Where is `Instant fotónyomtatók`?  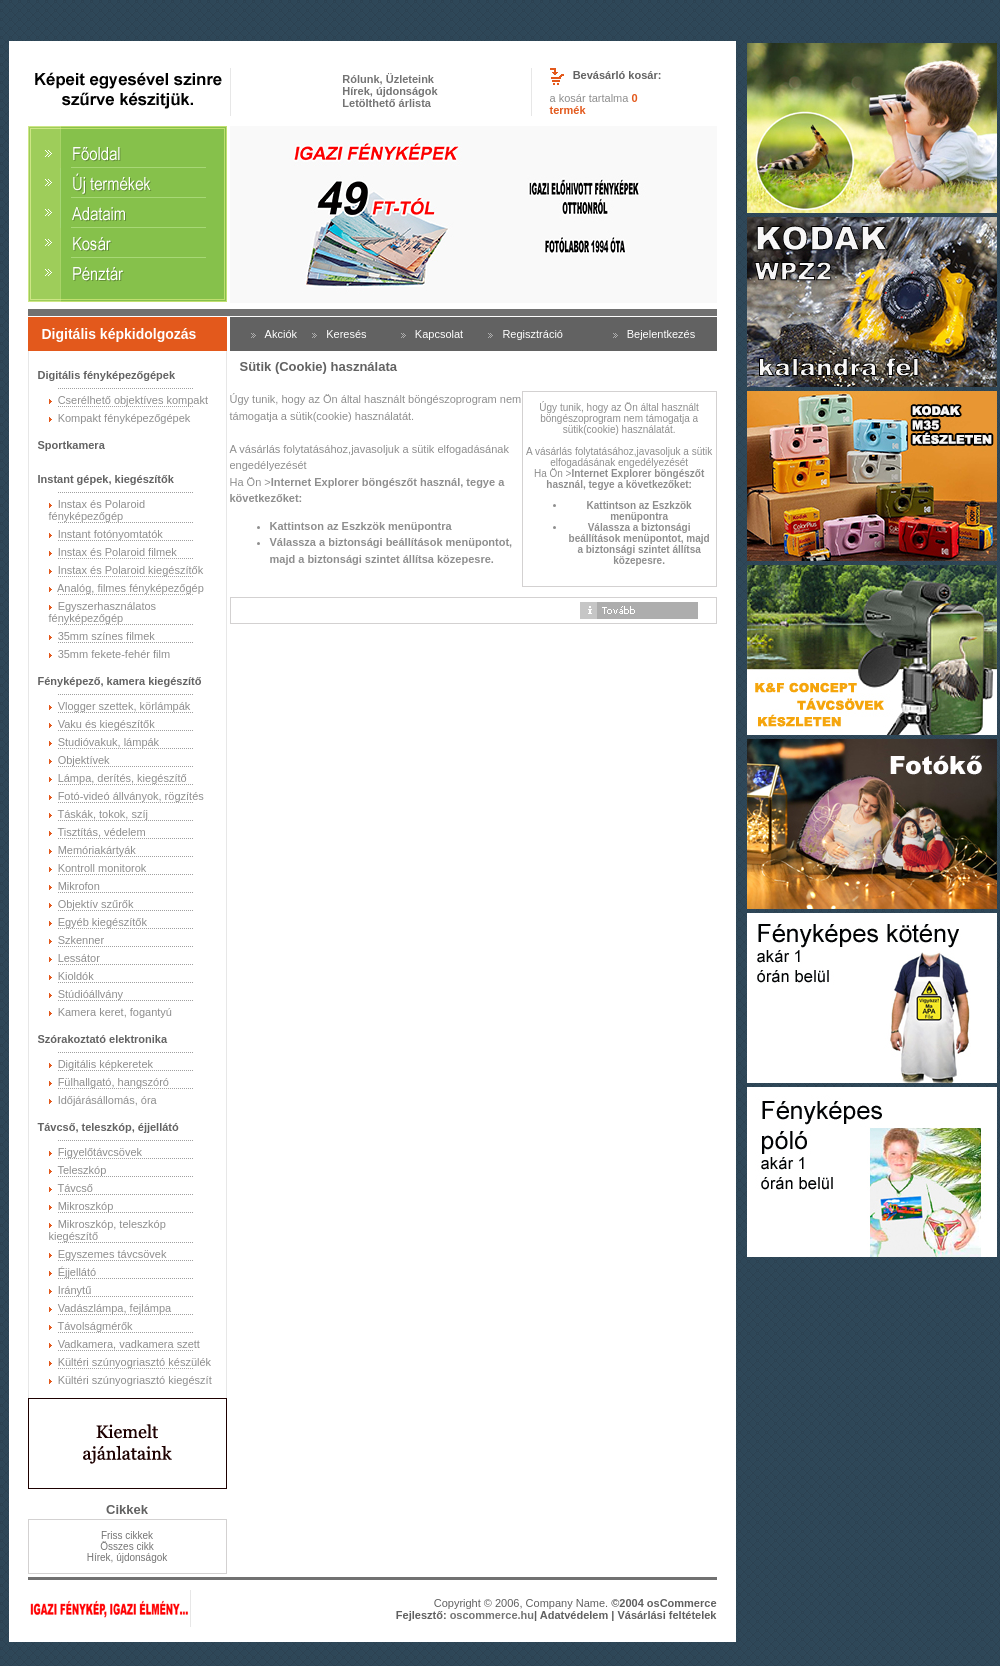
Instant fotónyomtatók is located at coordinates (110, 534).